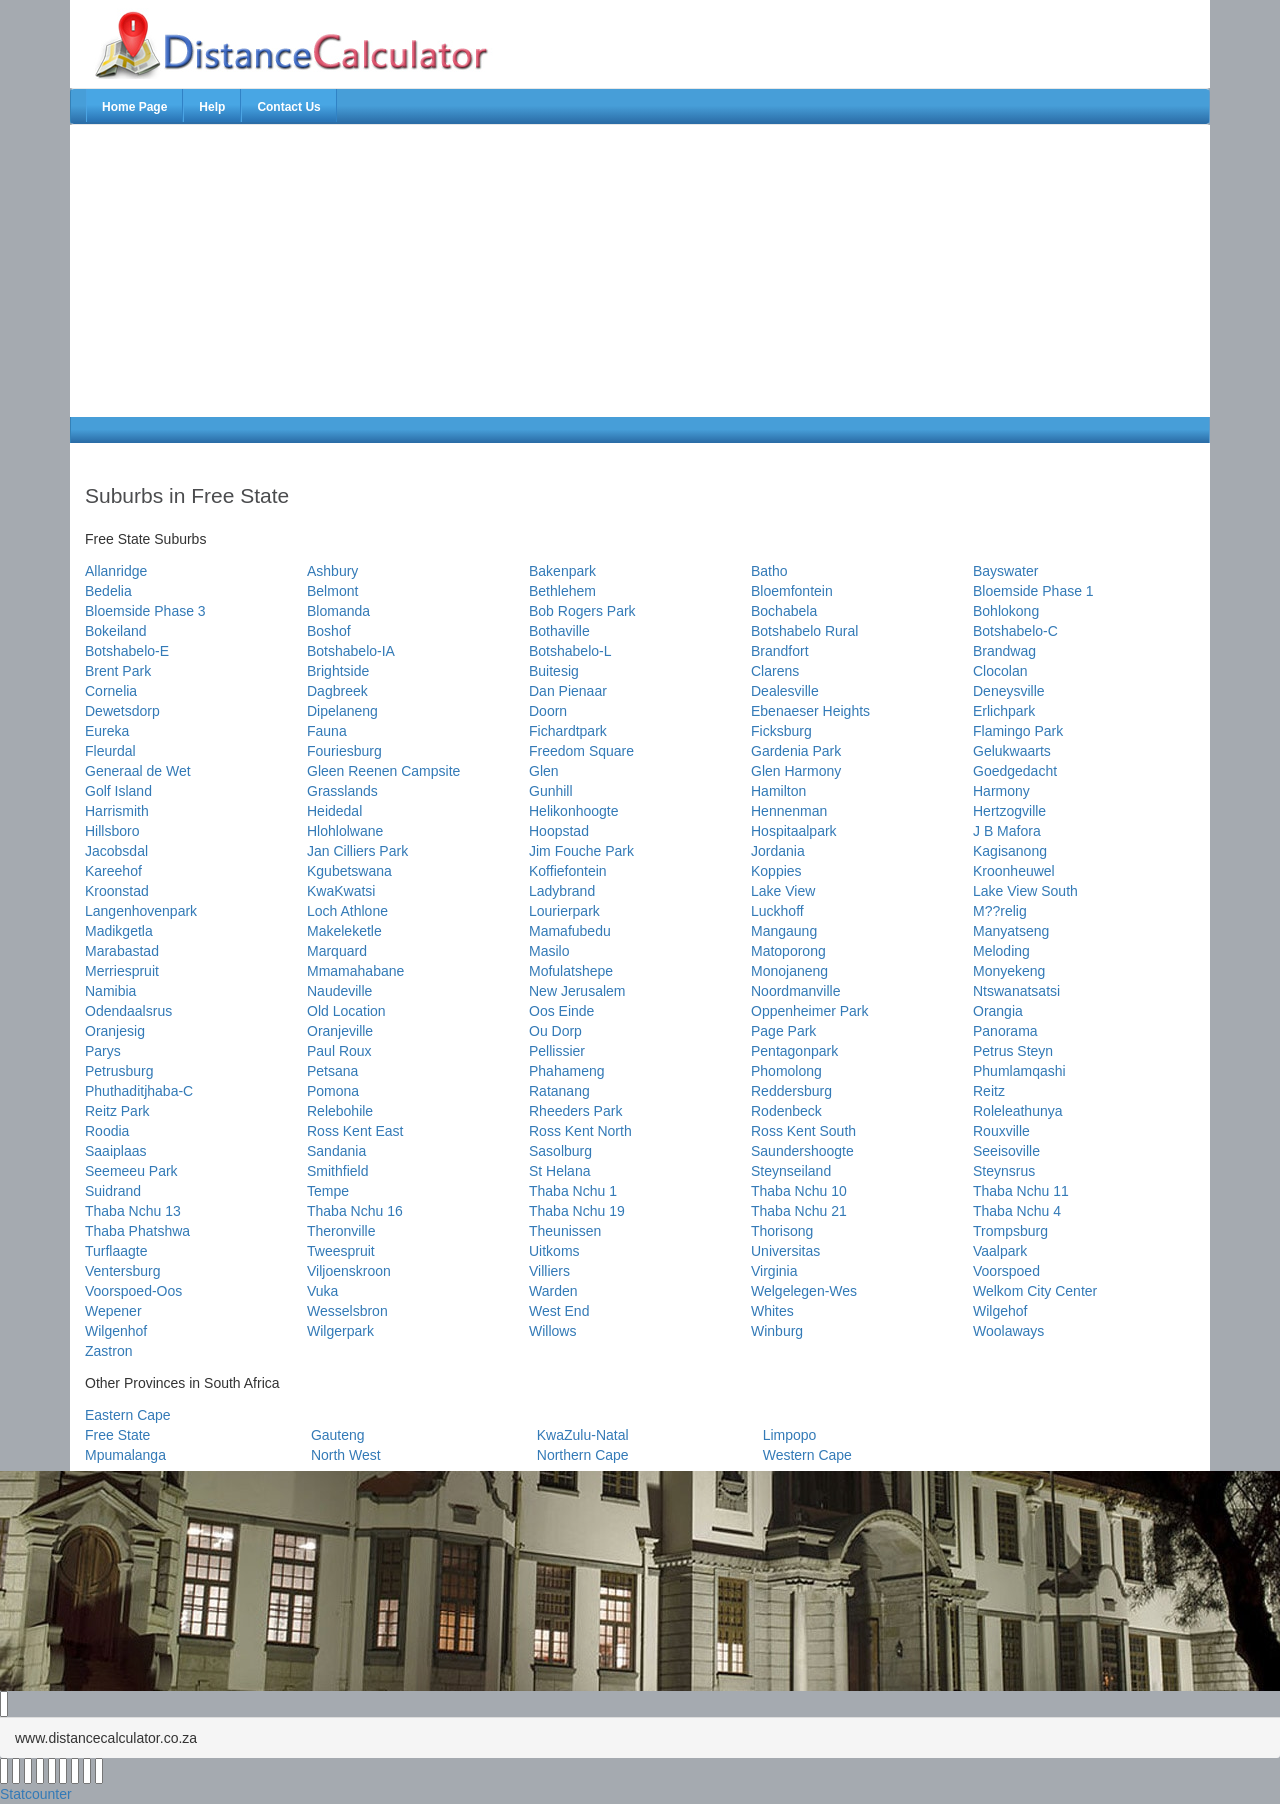 Image resolution: width=1280 pixels, height=1804 pixels. Describe the element at coordinates (123, 1271) in the screenshot. I see `Ventersburg` at that location.